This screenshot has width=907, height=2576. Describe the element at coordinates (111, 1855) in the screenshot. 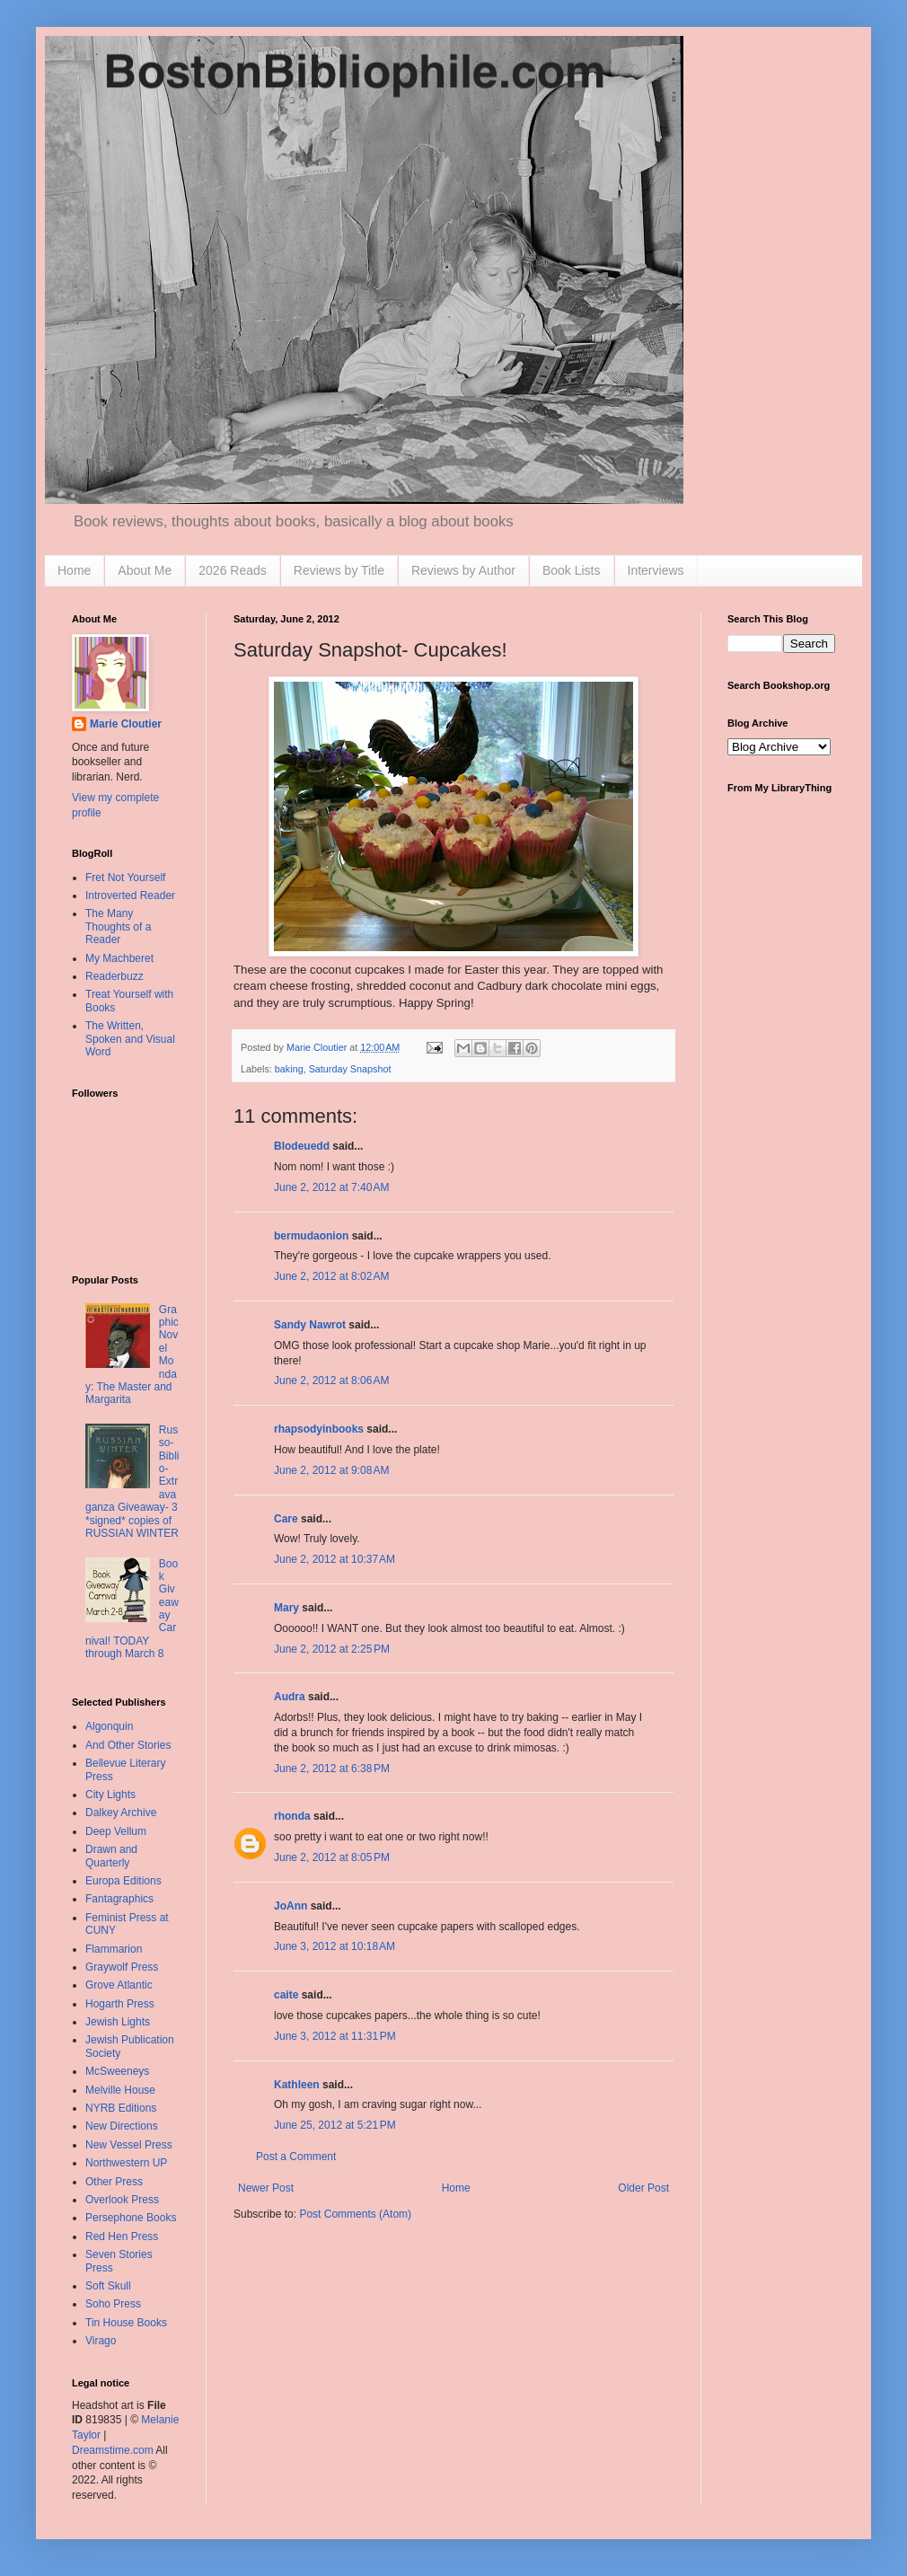

I see `Drawn and Quarterly` at that location.